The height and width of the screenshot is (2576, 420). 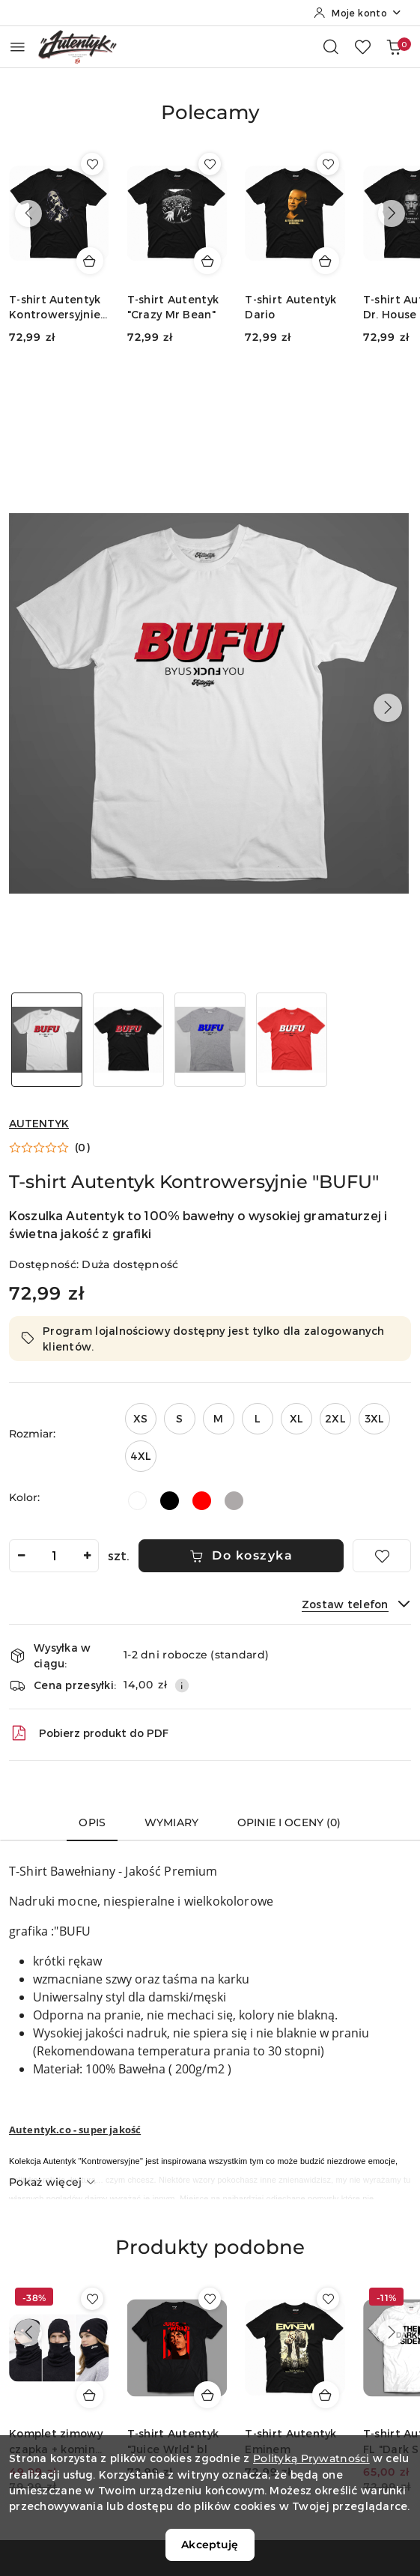 I want to click on [Dodaj do ulubionych produkt T-shirt Autentyk Kontrowersyjnie "Sis`ta"], so click(x=92, y=164).